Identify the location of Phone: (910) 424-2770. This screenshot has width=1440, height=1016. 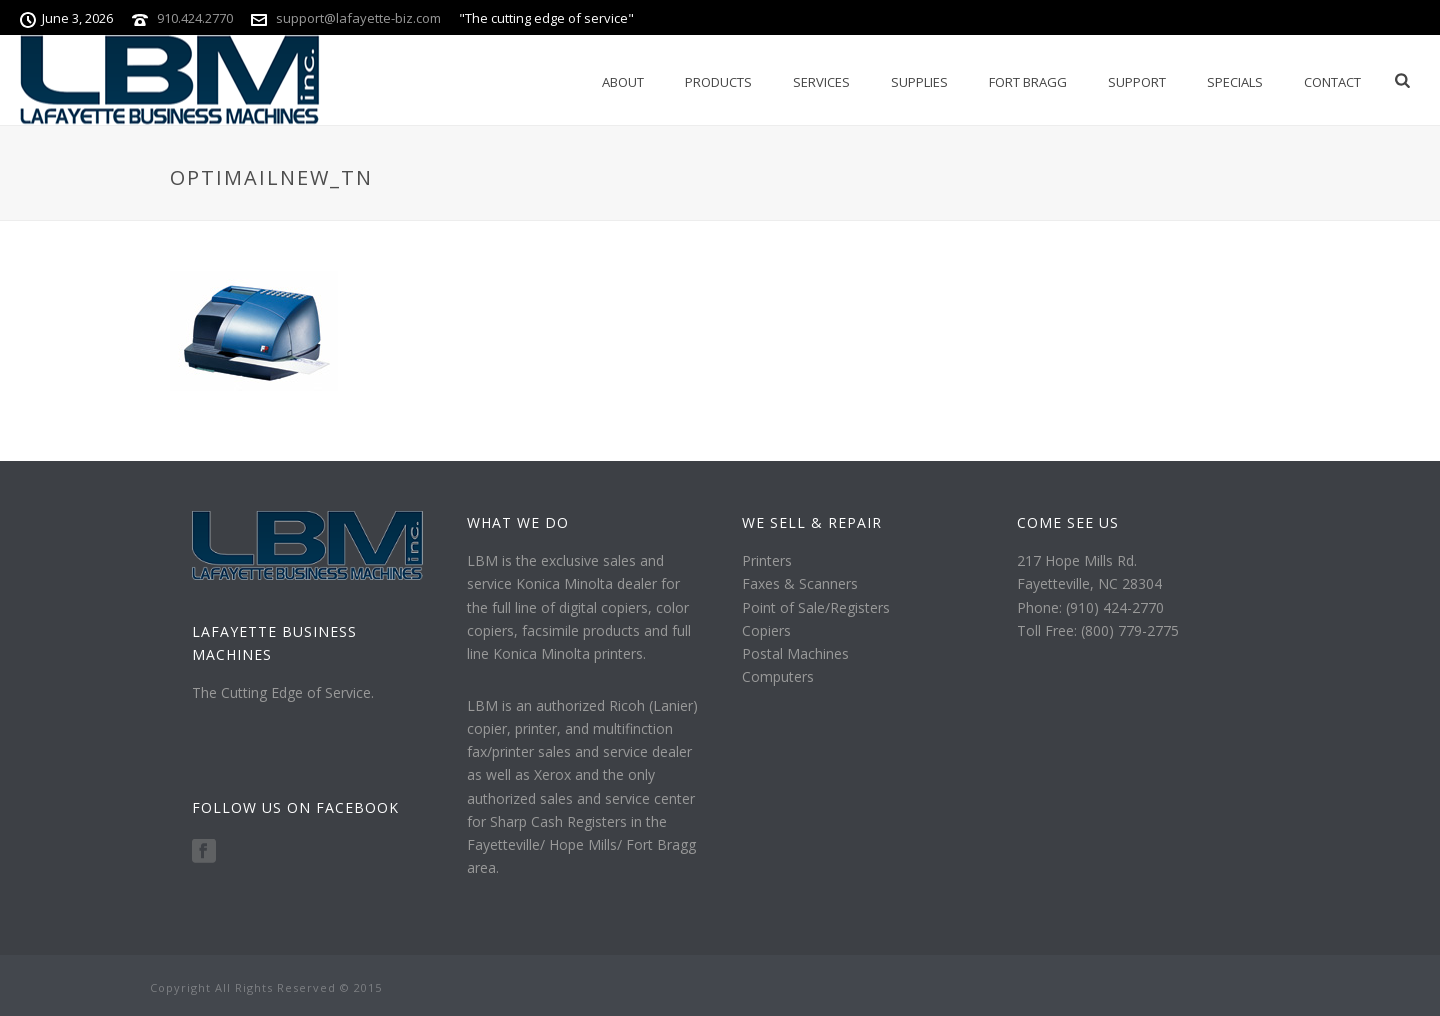
(1090, 607).